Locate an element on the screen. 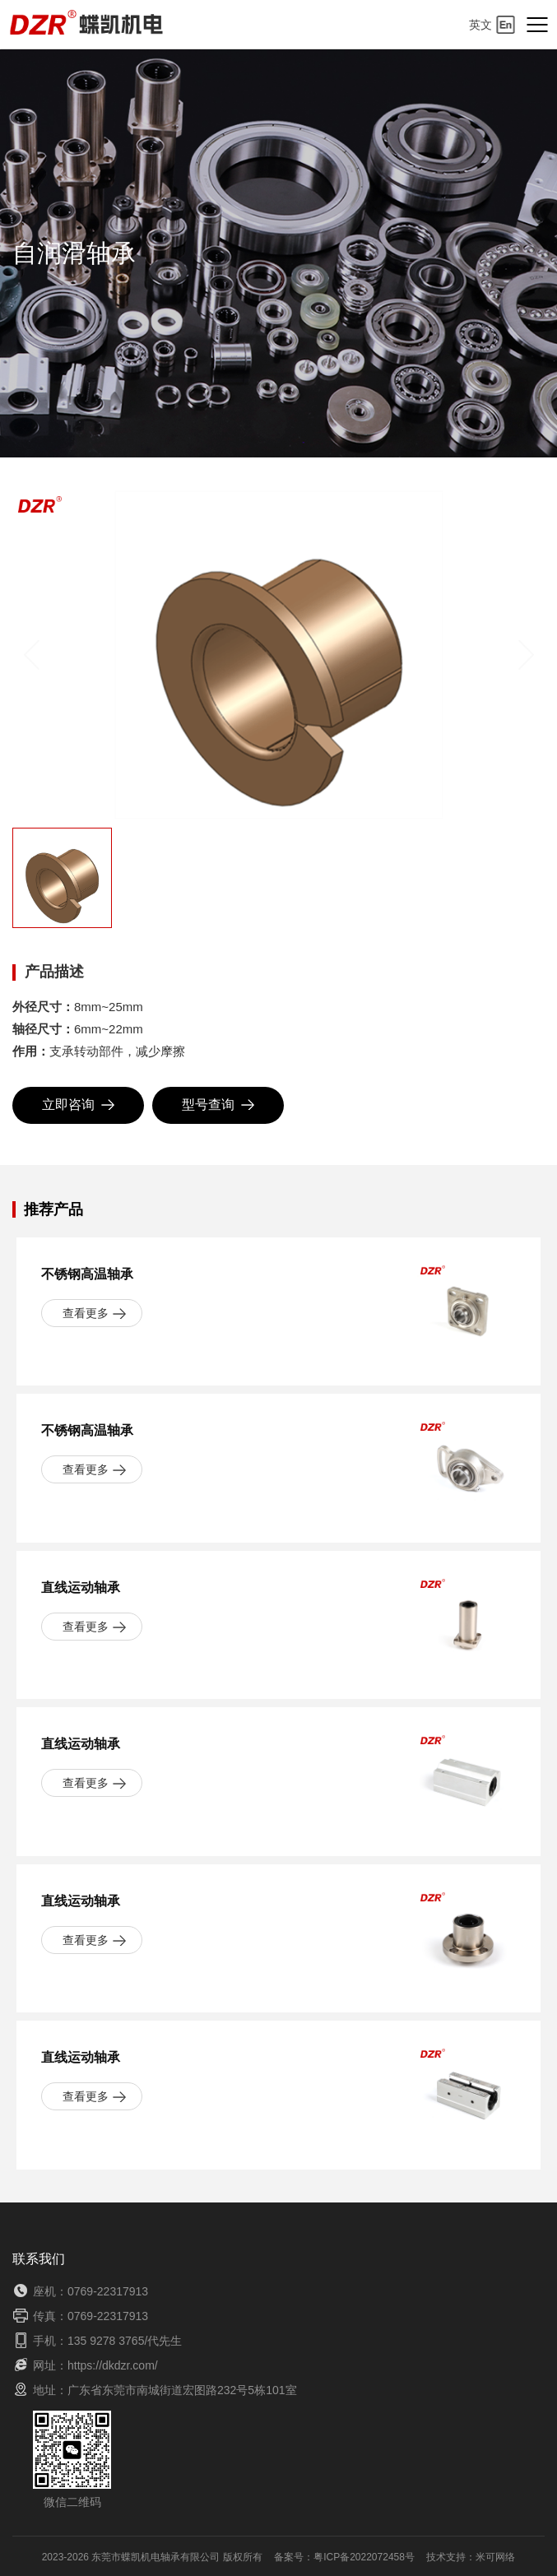 Image resolution: width=557 pixels, height=2576 pixels. 型号查询 is located at coordinates (218, 1105).